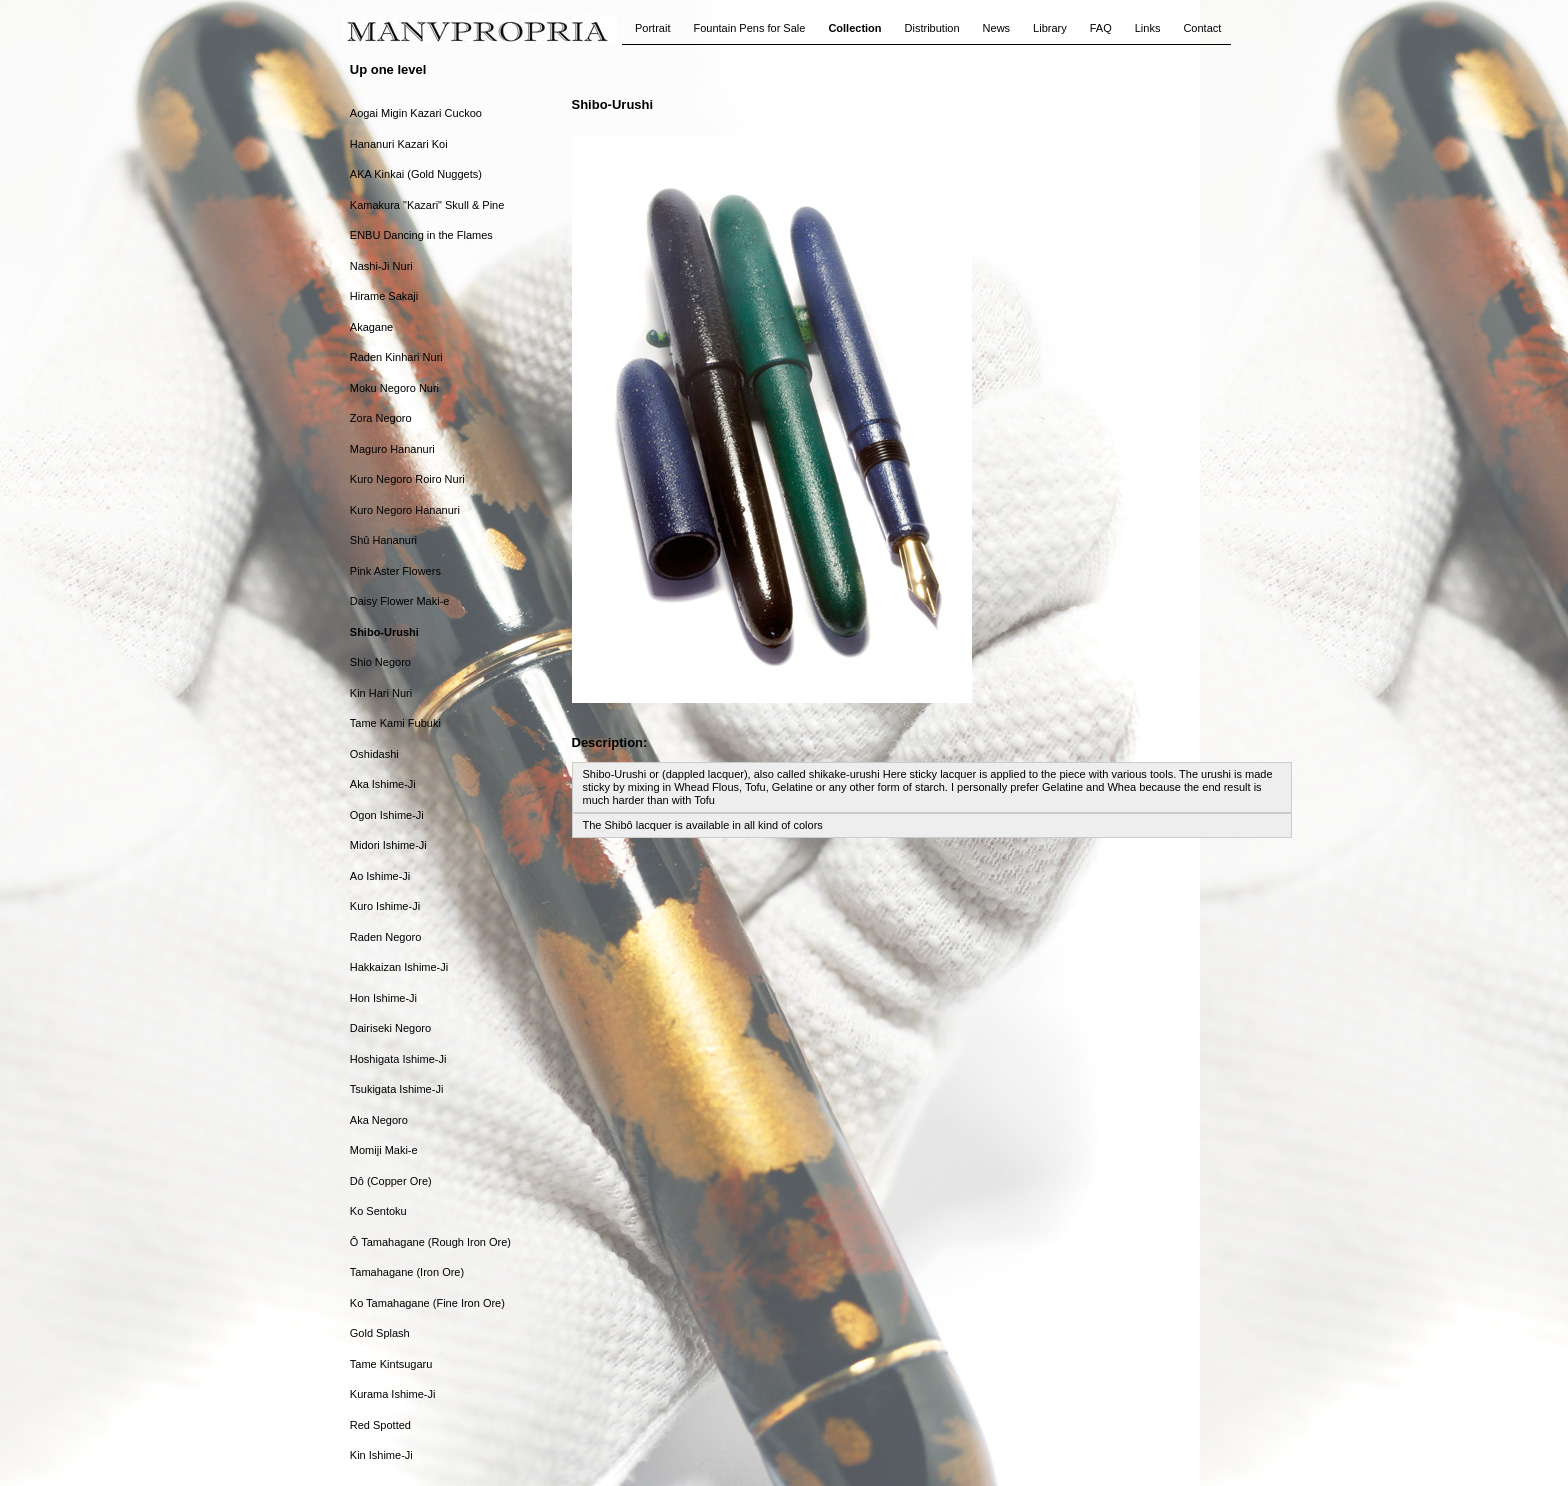 Image resolution: width=1568 pixels, height=1486 pixels. Describe the element at coordinates (427, 1303) in the screenshot. I see `Ko Tamahagane (Fine Iron Ore)` at that location.